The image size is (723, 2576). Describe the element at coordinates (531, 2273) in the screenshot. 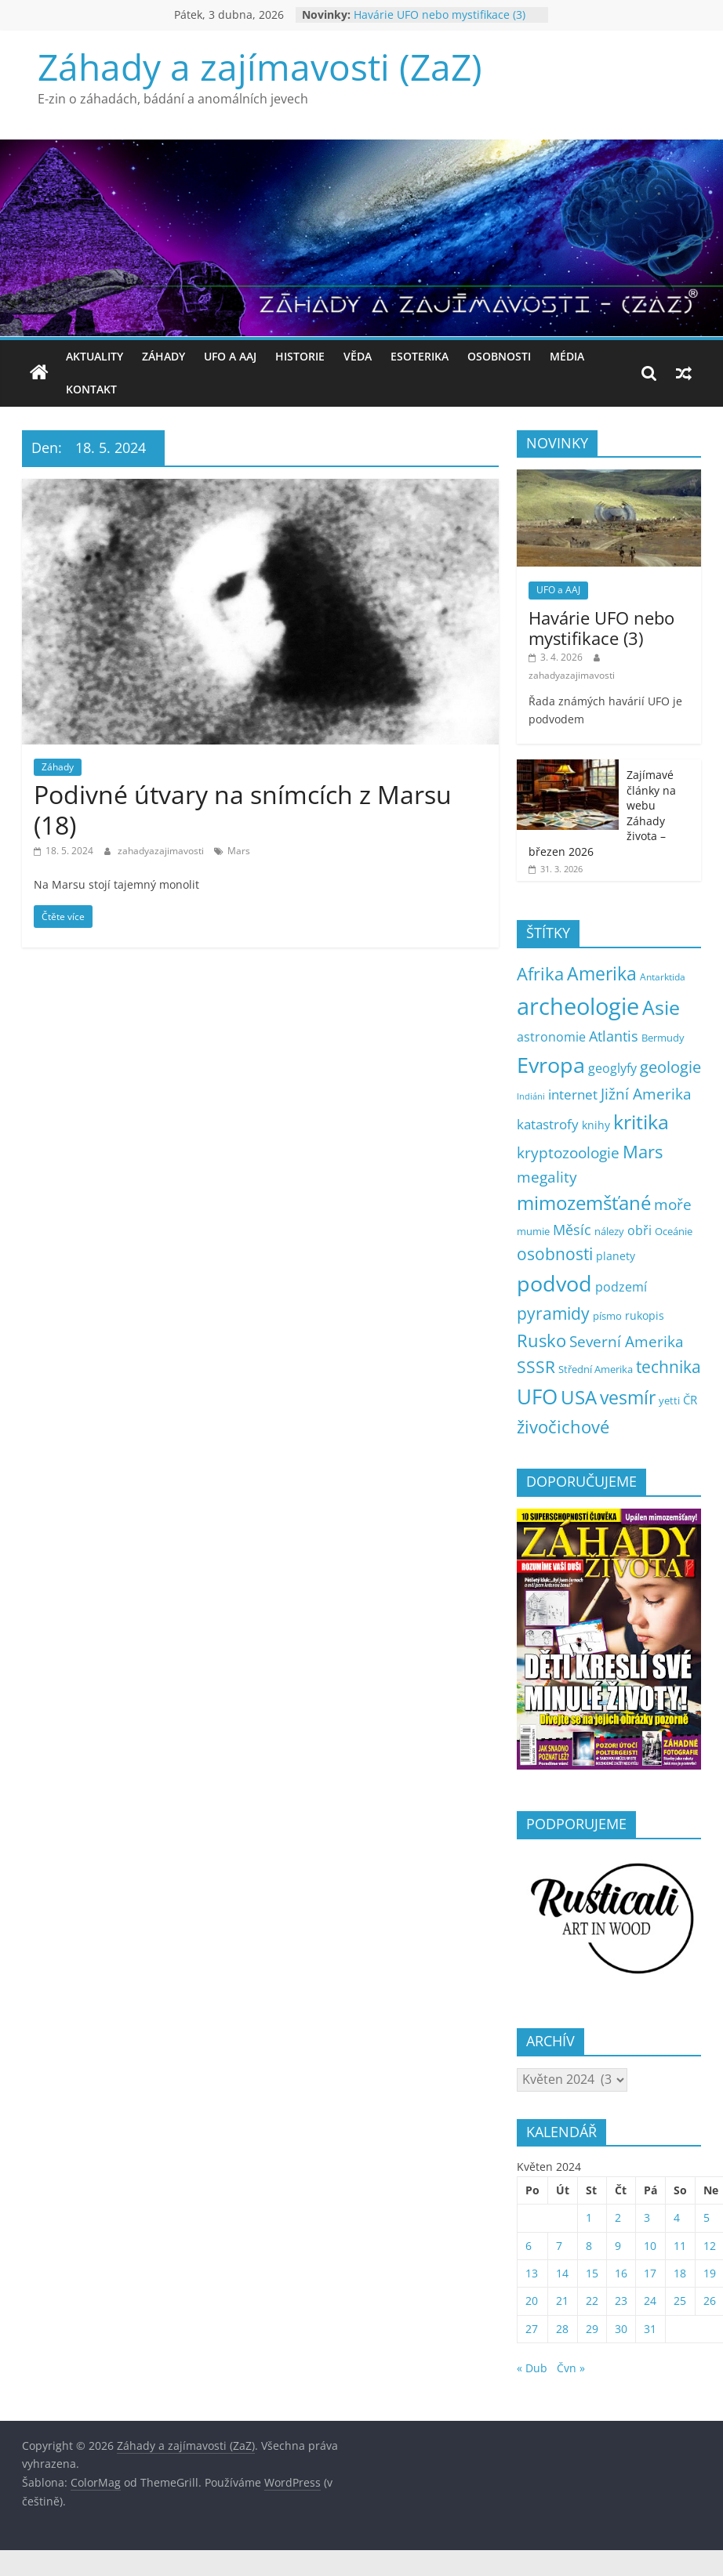

I see `13 [Příspěvky publikované 13. 5. 2024]` at that location.